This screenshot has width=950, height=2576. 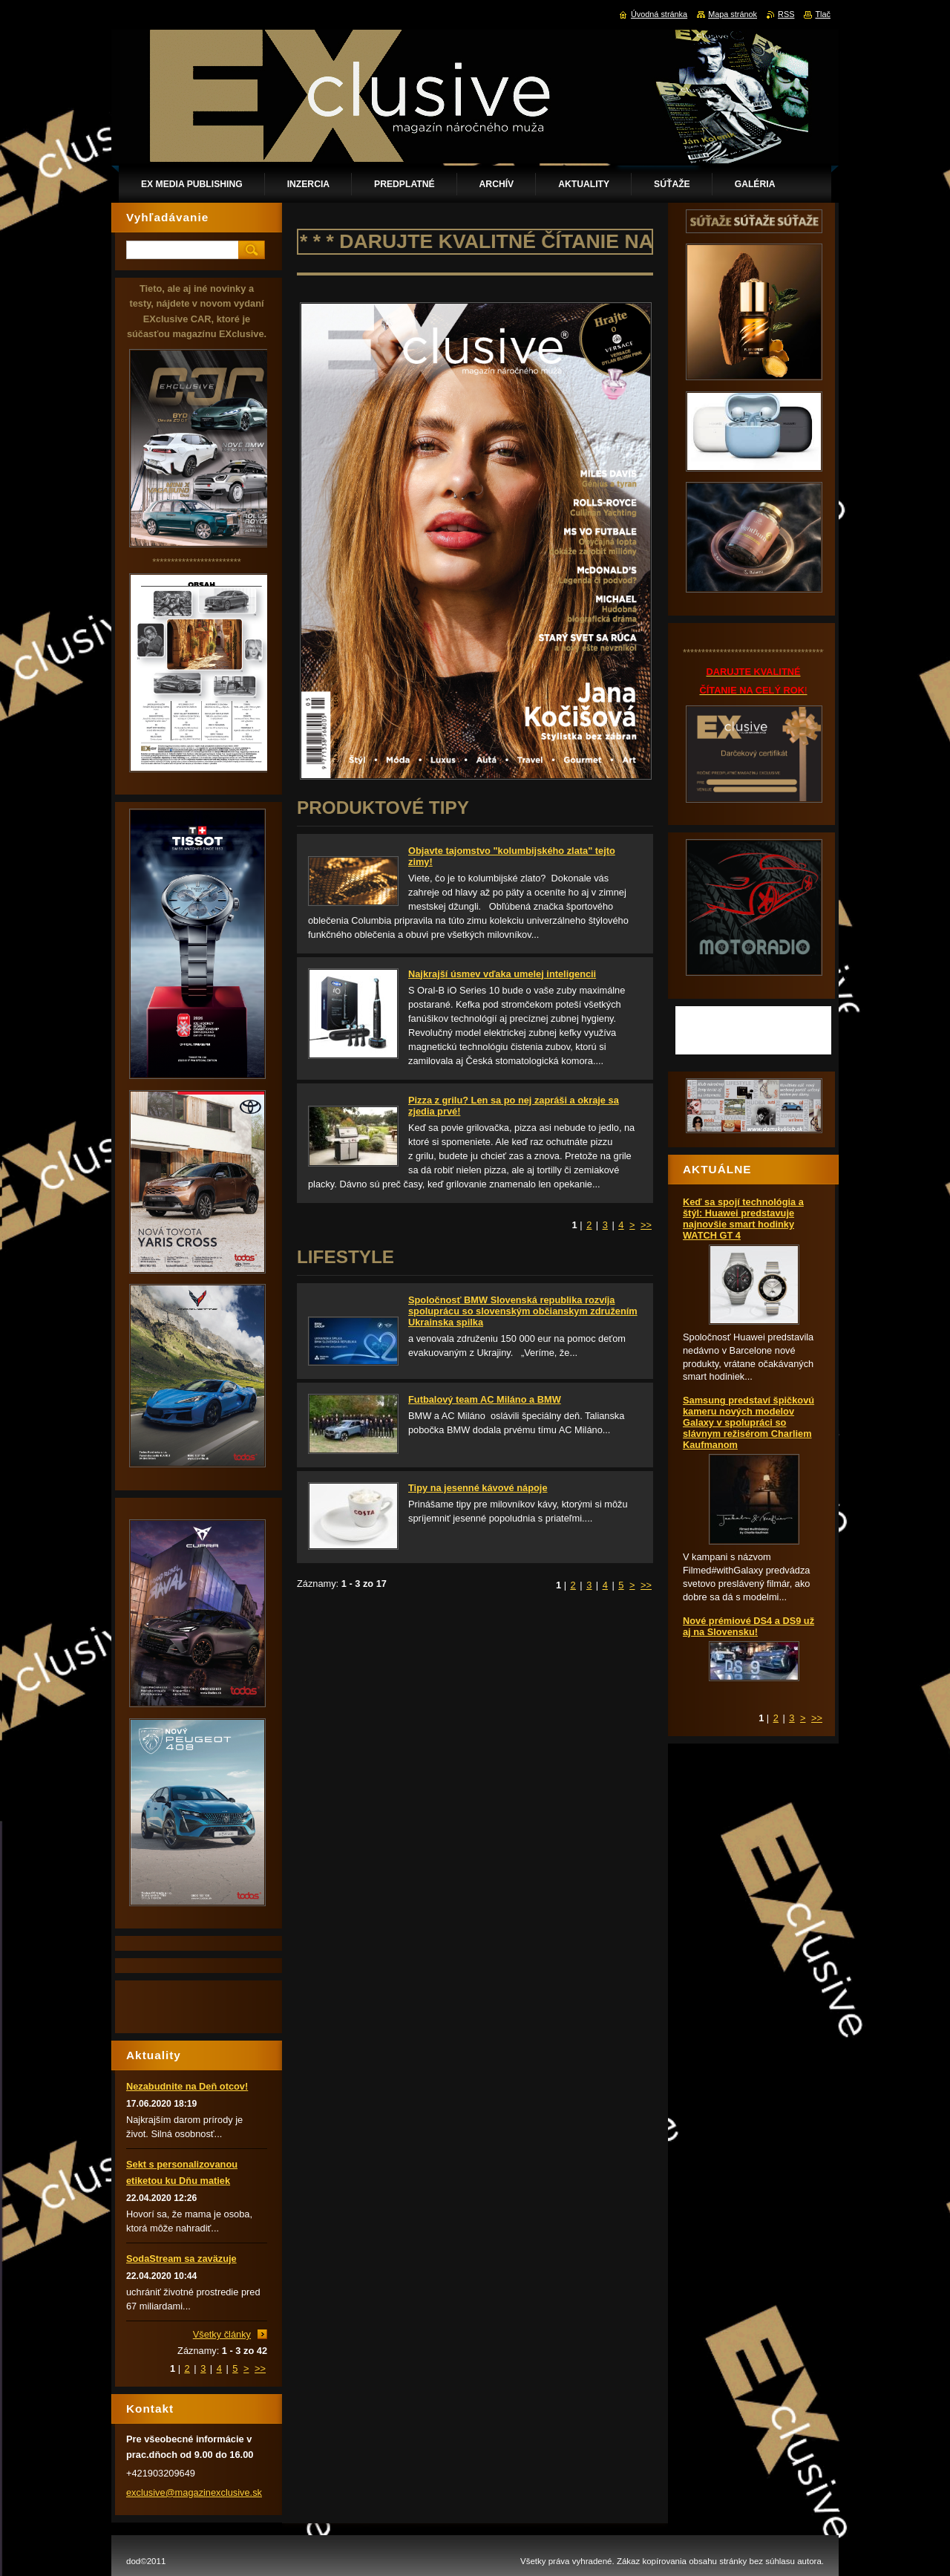 I want to click on Nezabudnite na Deň otcov!, so click(x=187, y=2086).